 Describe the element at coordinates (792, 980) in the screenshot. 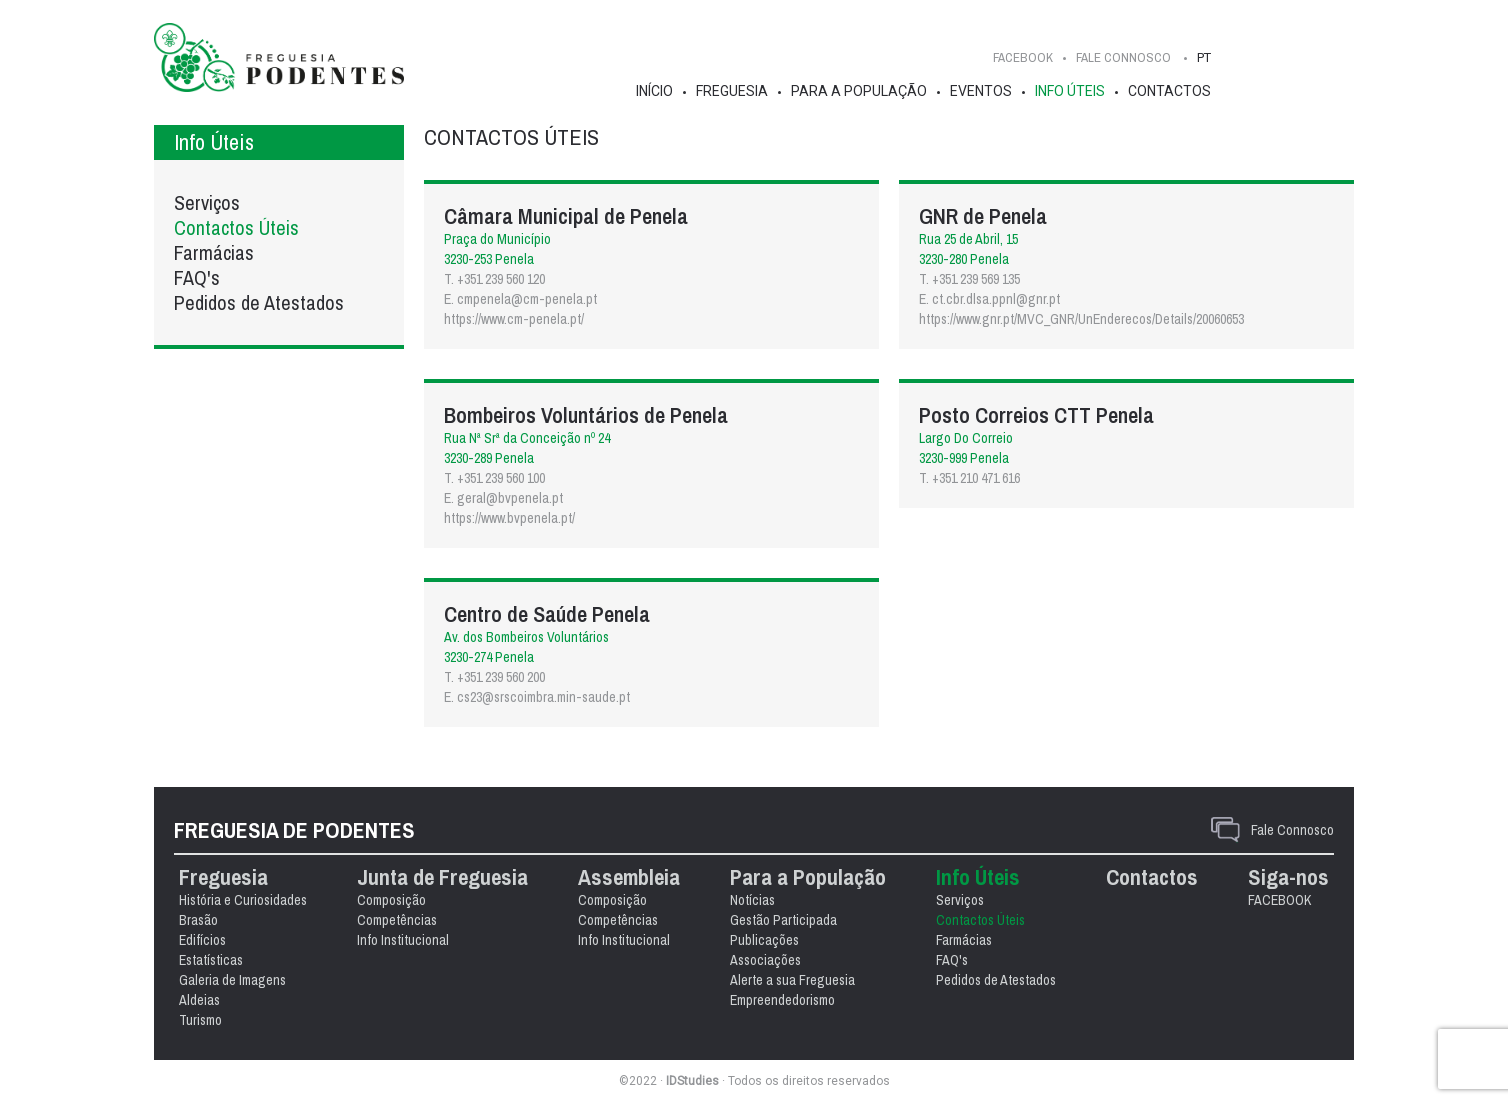

I see `Alerte a sua Freguesia` at that location.